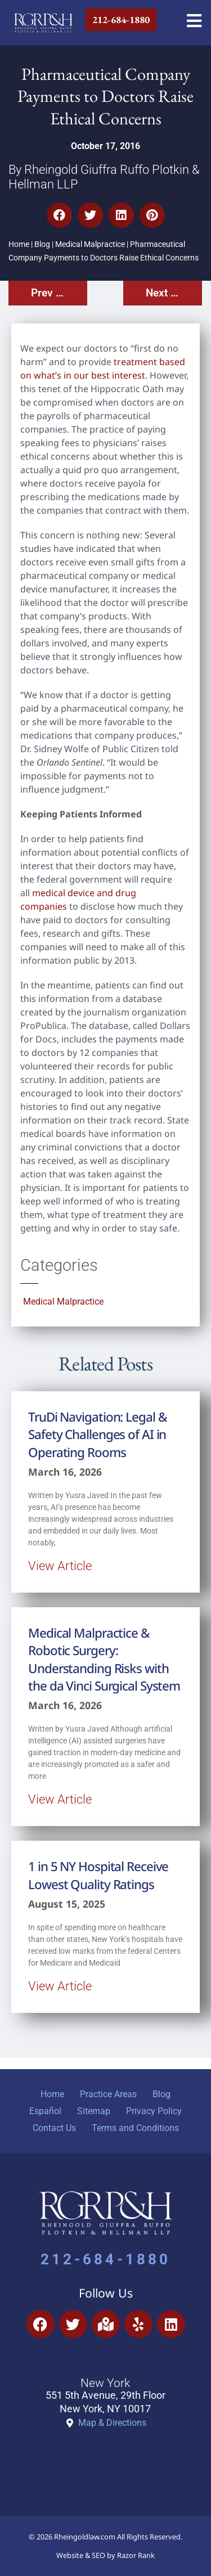  What do you see at coordinates (54, 2128) in the screenshot?
I see `Contact Us` at bounding box center [54, 2128].